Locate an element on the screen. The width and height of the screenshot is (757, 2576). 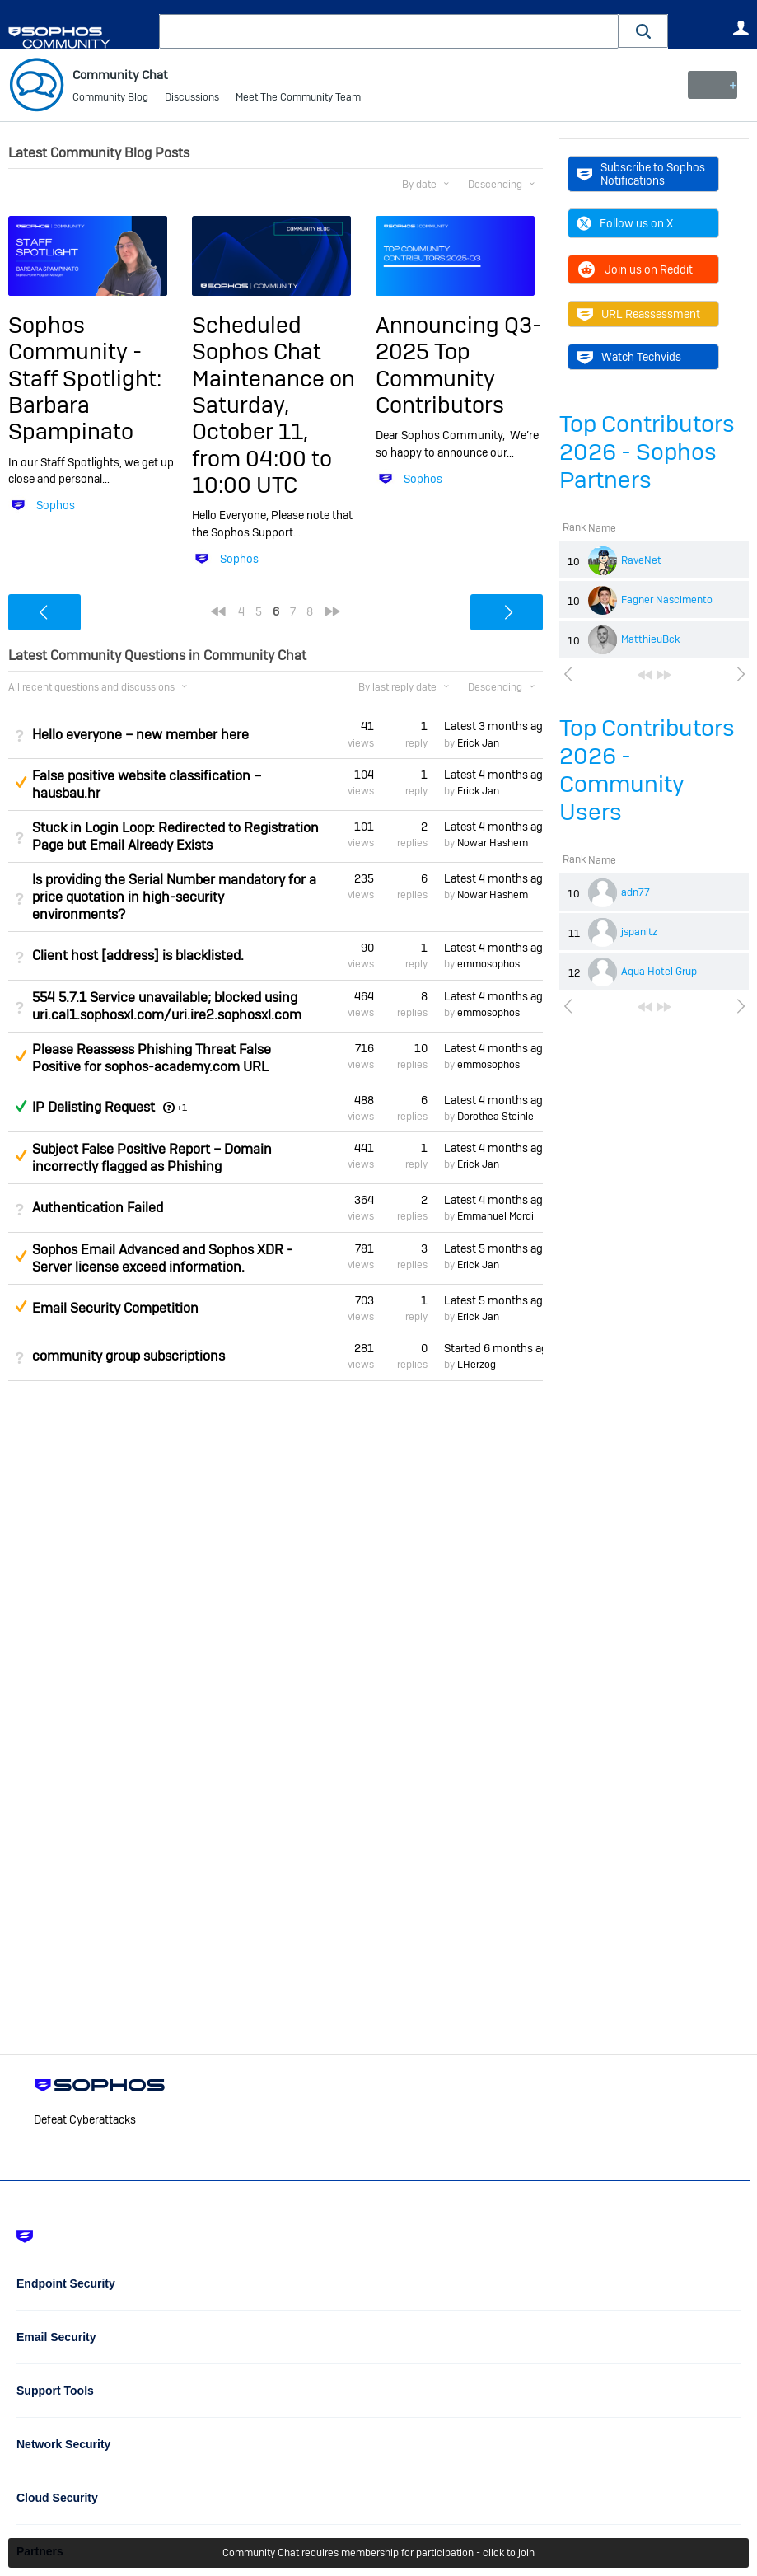
Join us on Reddit is located at coordinates (635, 269).